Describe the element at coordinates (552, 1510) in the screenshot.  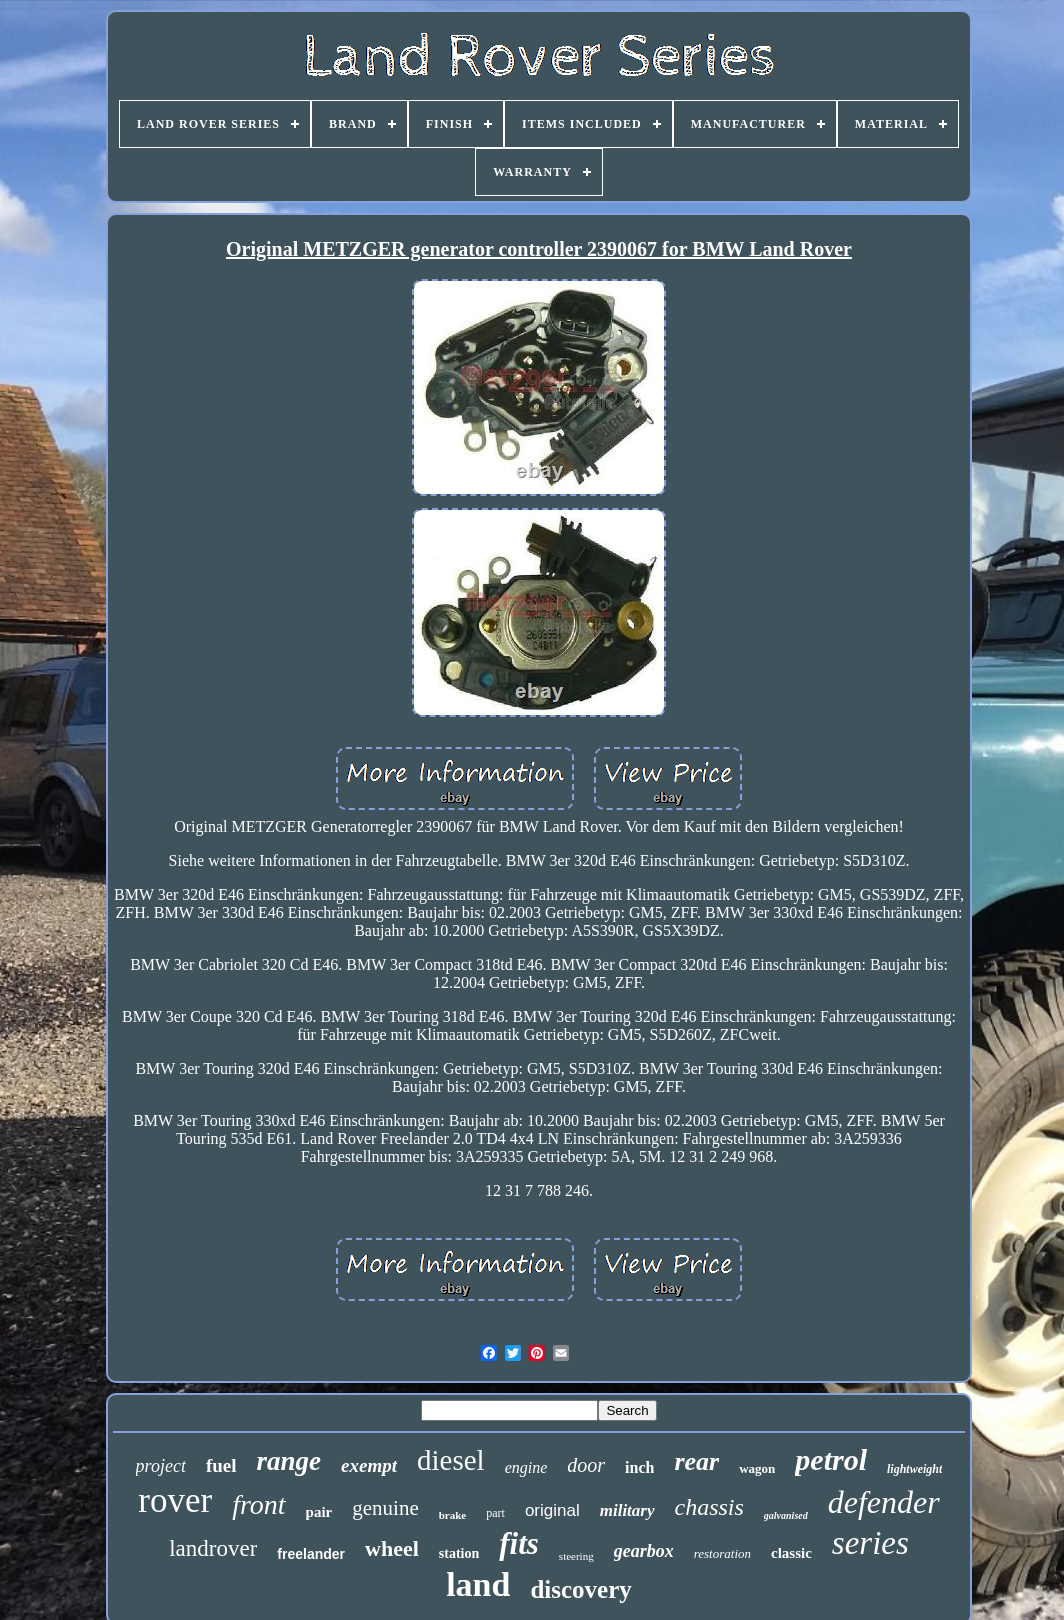
I see `original` at that location.